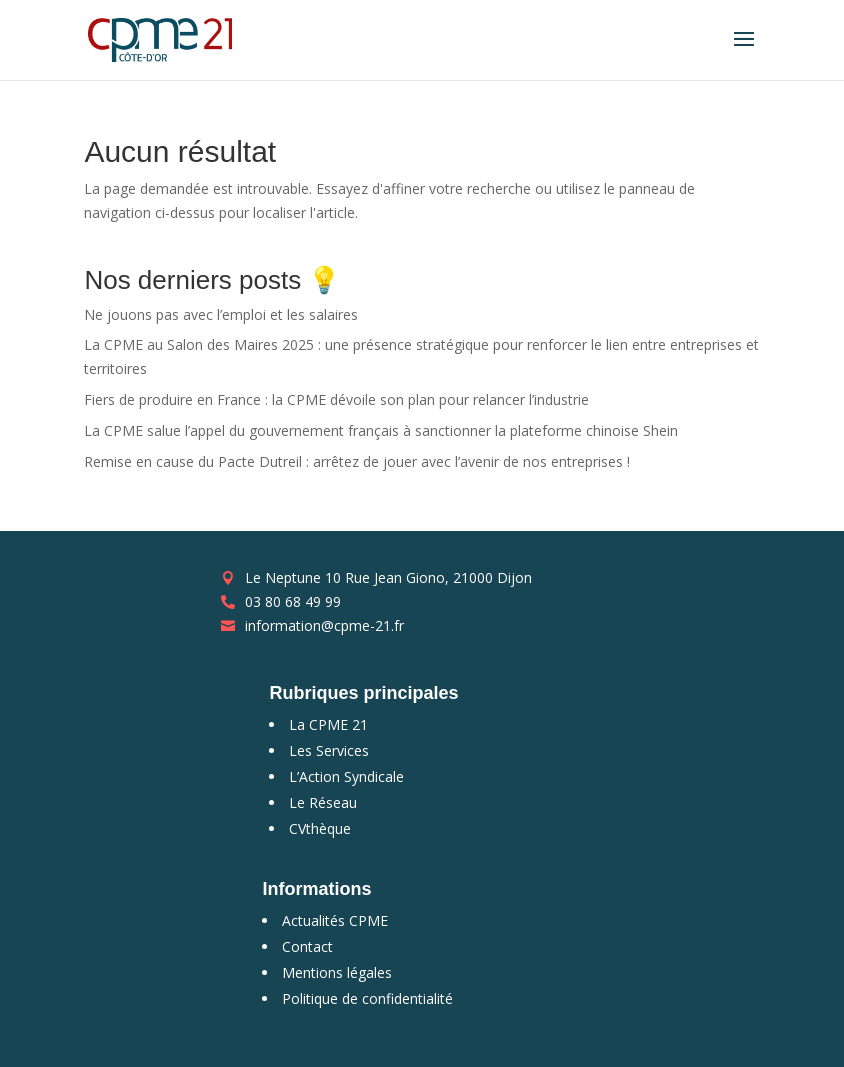 The height and width of the screenshot is (1067, 844). I want to click on Remise en cause du Pacte Dutreil : arrêtez de jouer avec l’avenir de nos entreprises !, so click(357, 461).